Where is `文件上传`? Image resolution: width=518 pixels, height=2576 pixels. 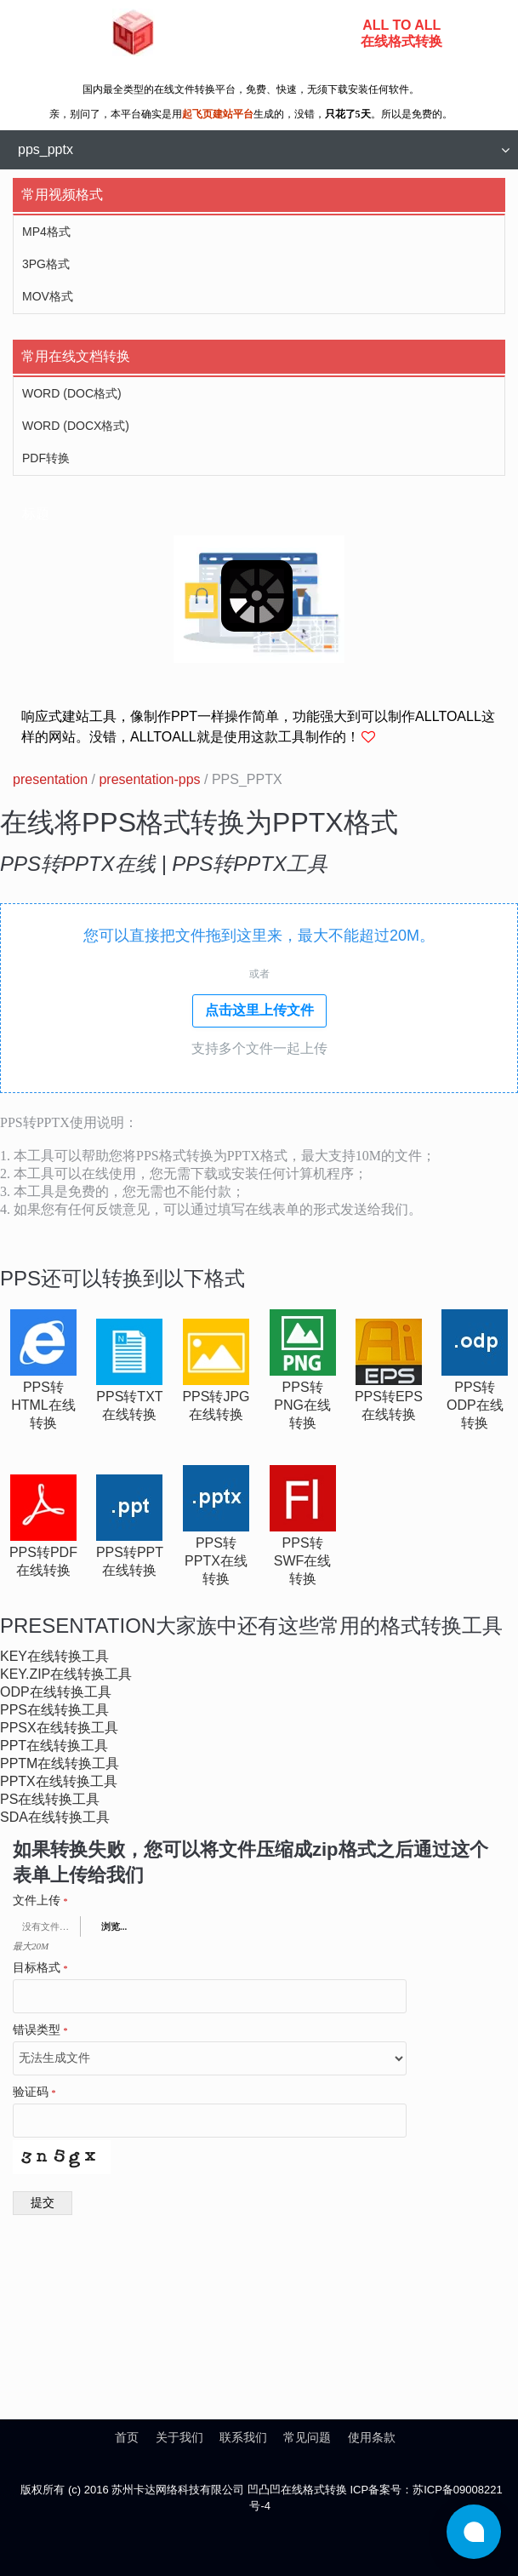 文件上传 is located at coordinates (40, 1901).